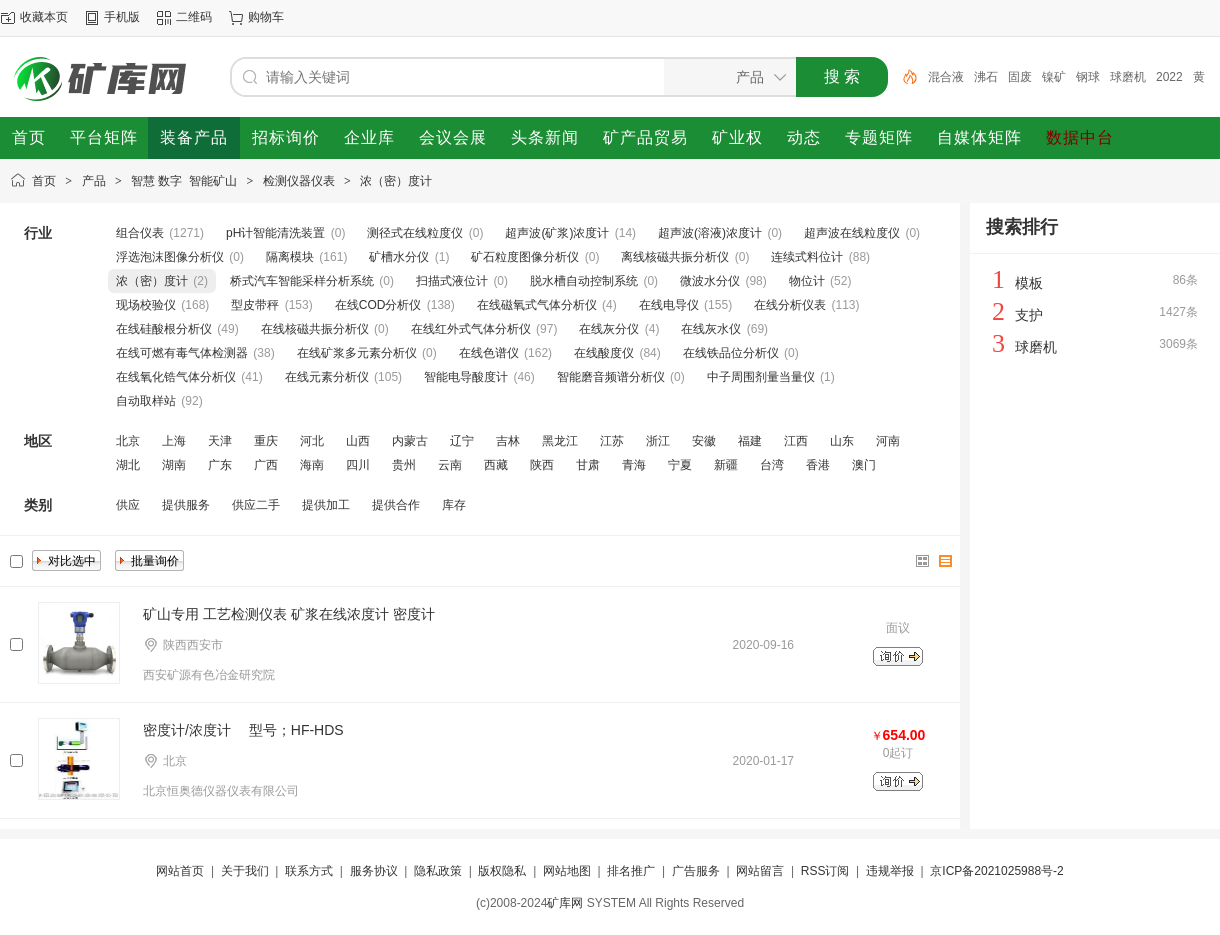 The height and width of the screenshot is (935, 1220). I want to click on 关于我们, so click(245, 871).